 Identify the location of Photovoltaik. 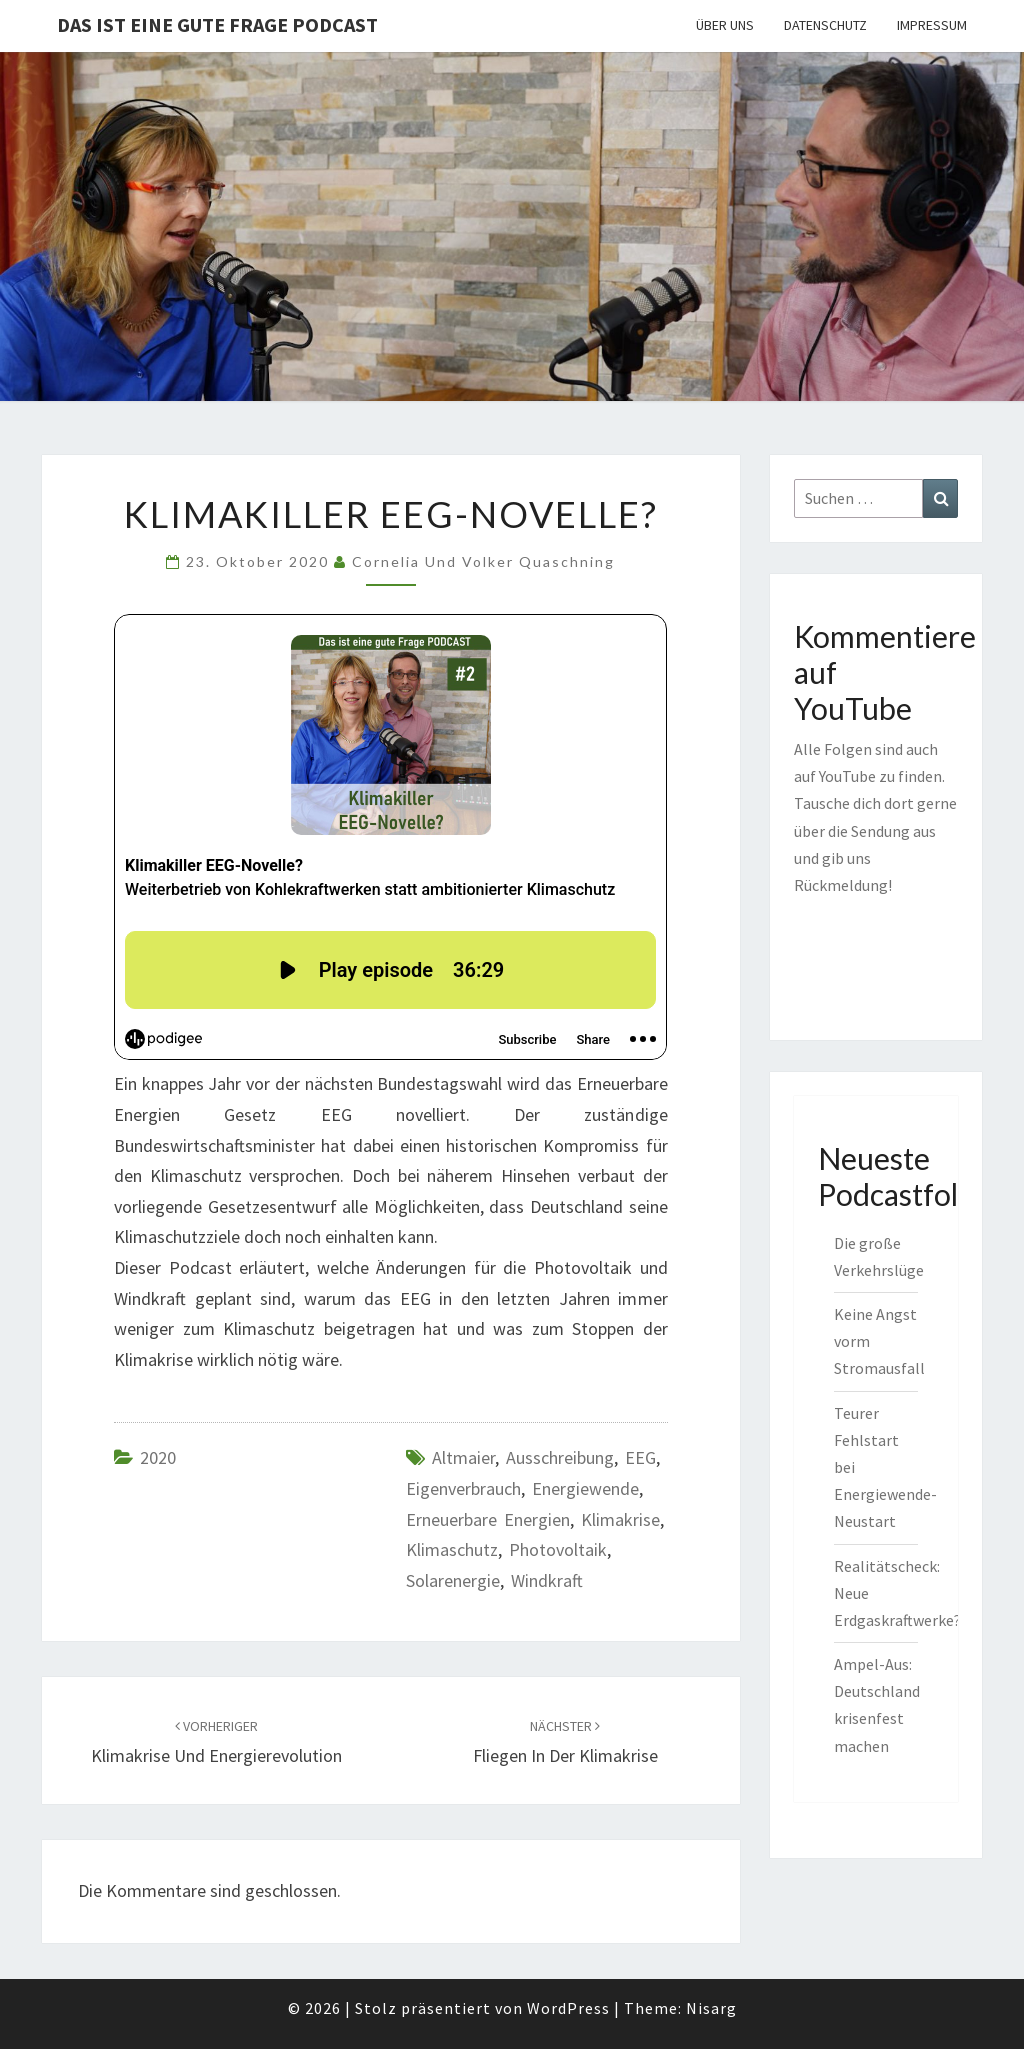
(558, 1549).